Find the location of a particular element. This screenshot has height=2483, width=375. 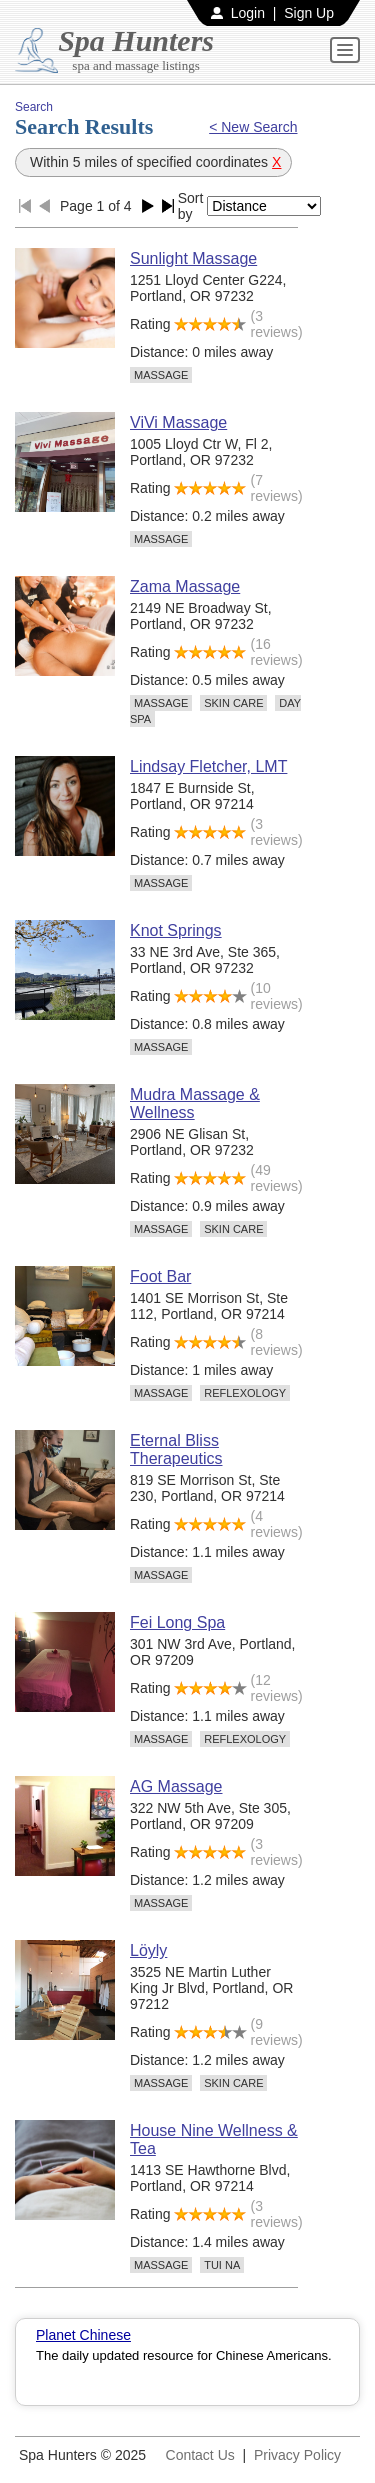

Login is located at coordinates (248, 13).